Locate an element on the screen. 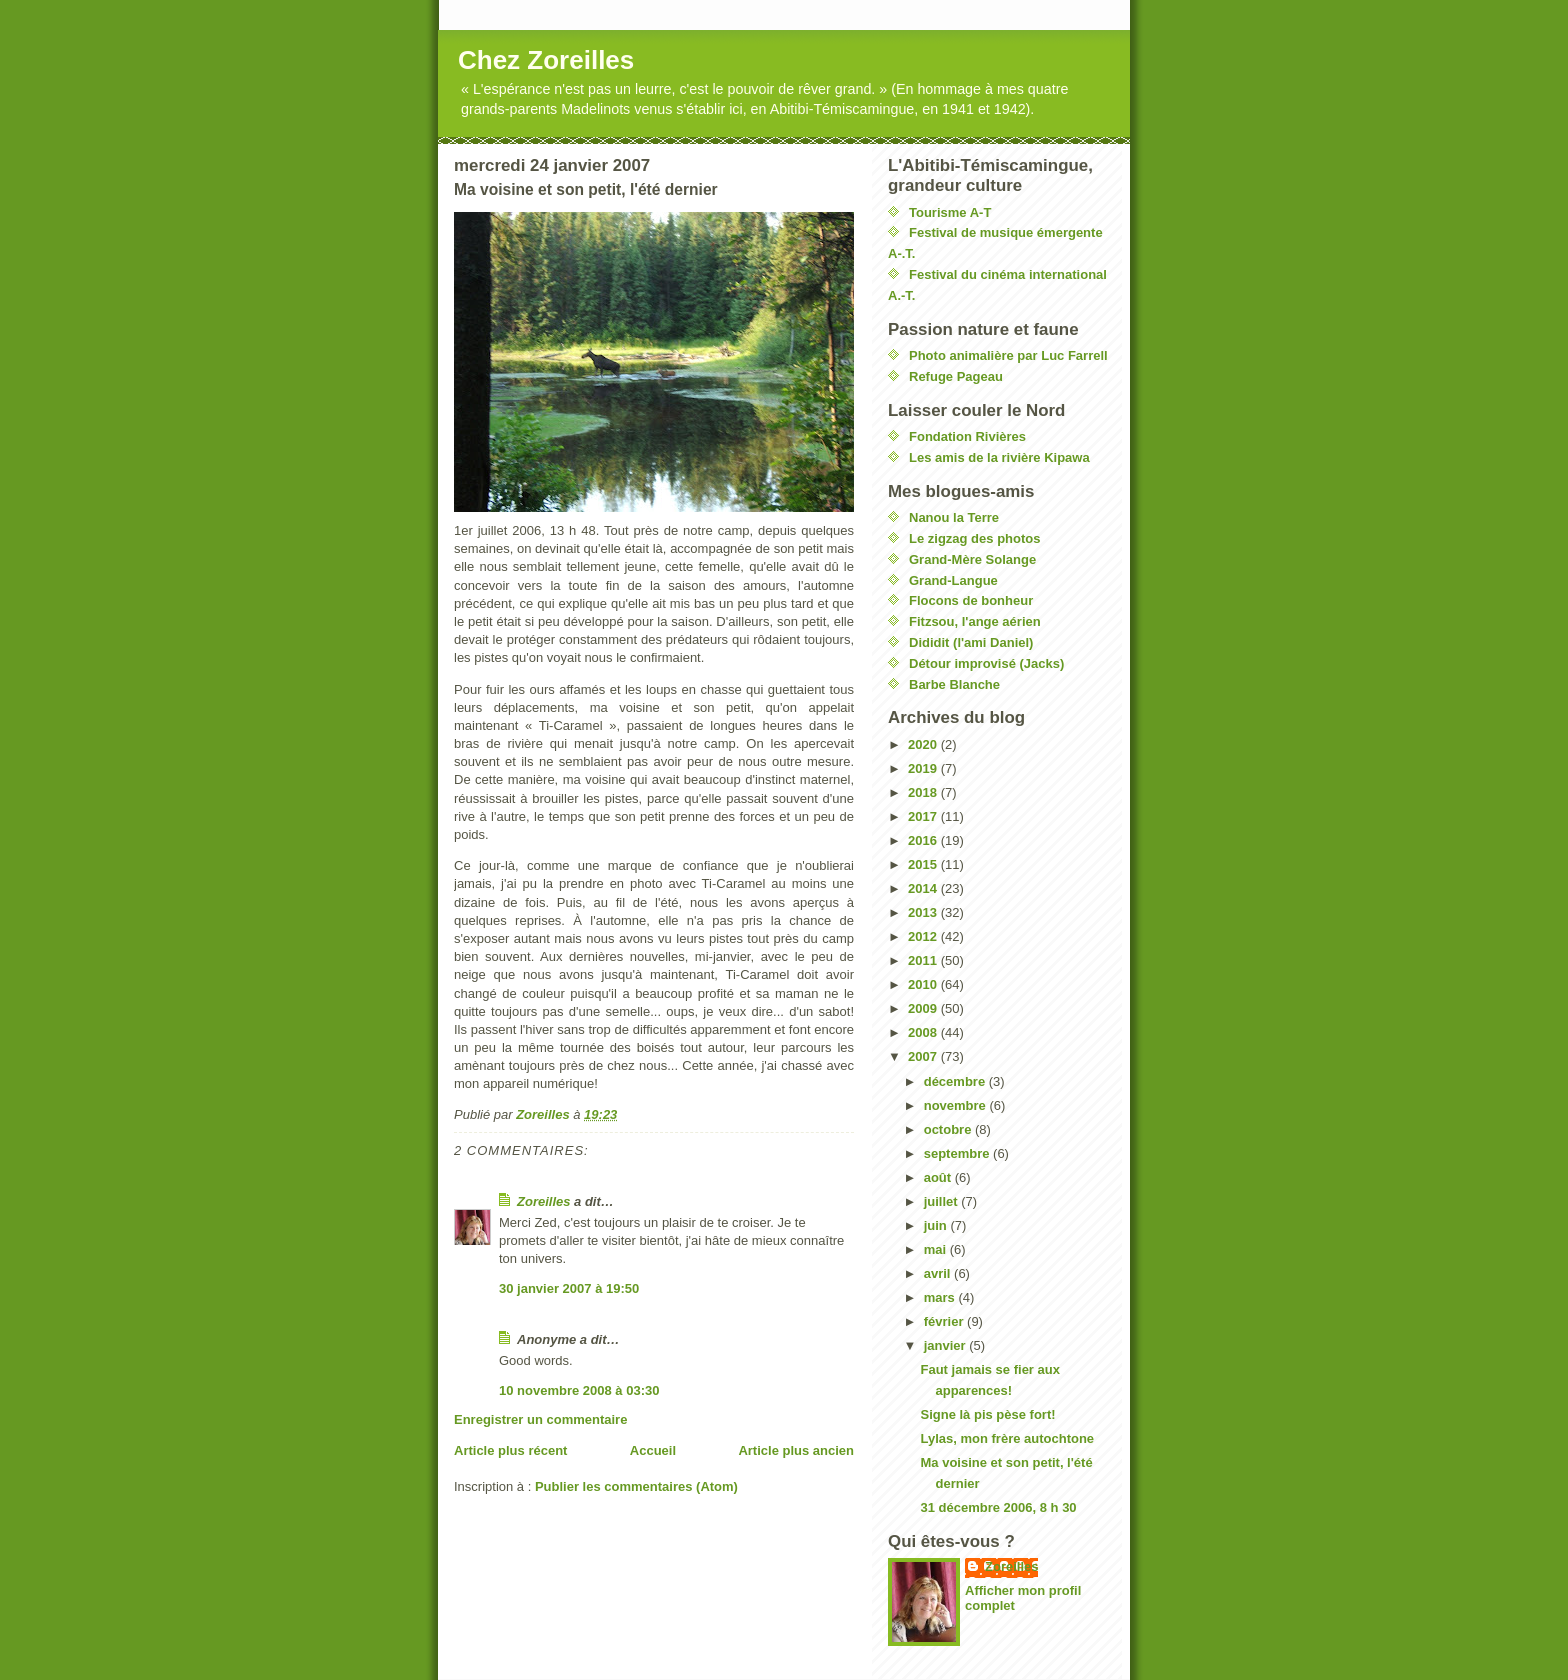 The width and height of the screenshot is (1568, 1680). octobre is located at coordinates (949, 1129).